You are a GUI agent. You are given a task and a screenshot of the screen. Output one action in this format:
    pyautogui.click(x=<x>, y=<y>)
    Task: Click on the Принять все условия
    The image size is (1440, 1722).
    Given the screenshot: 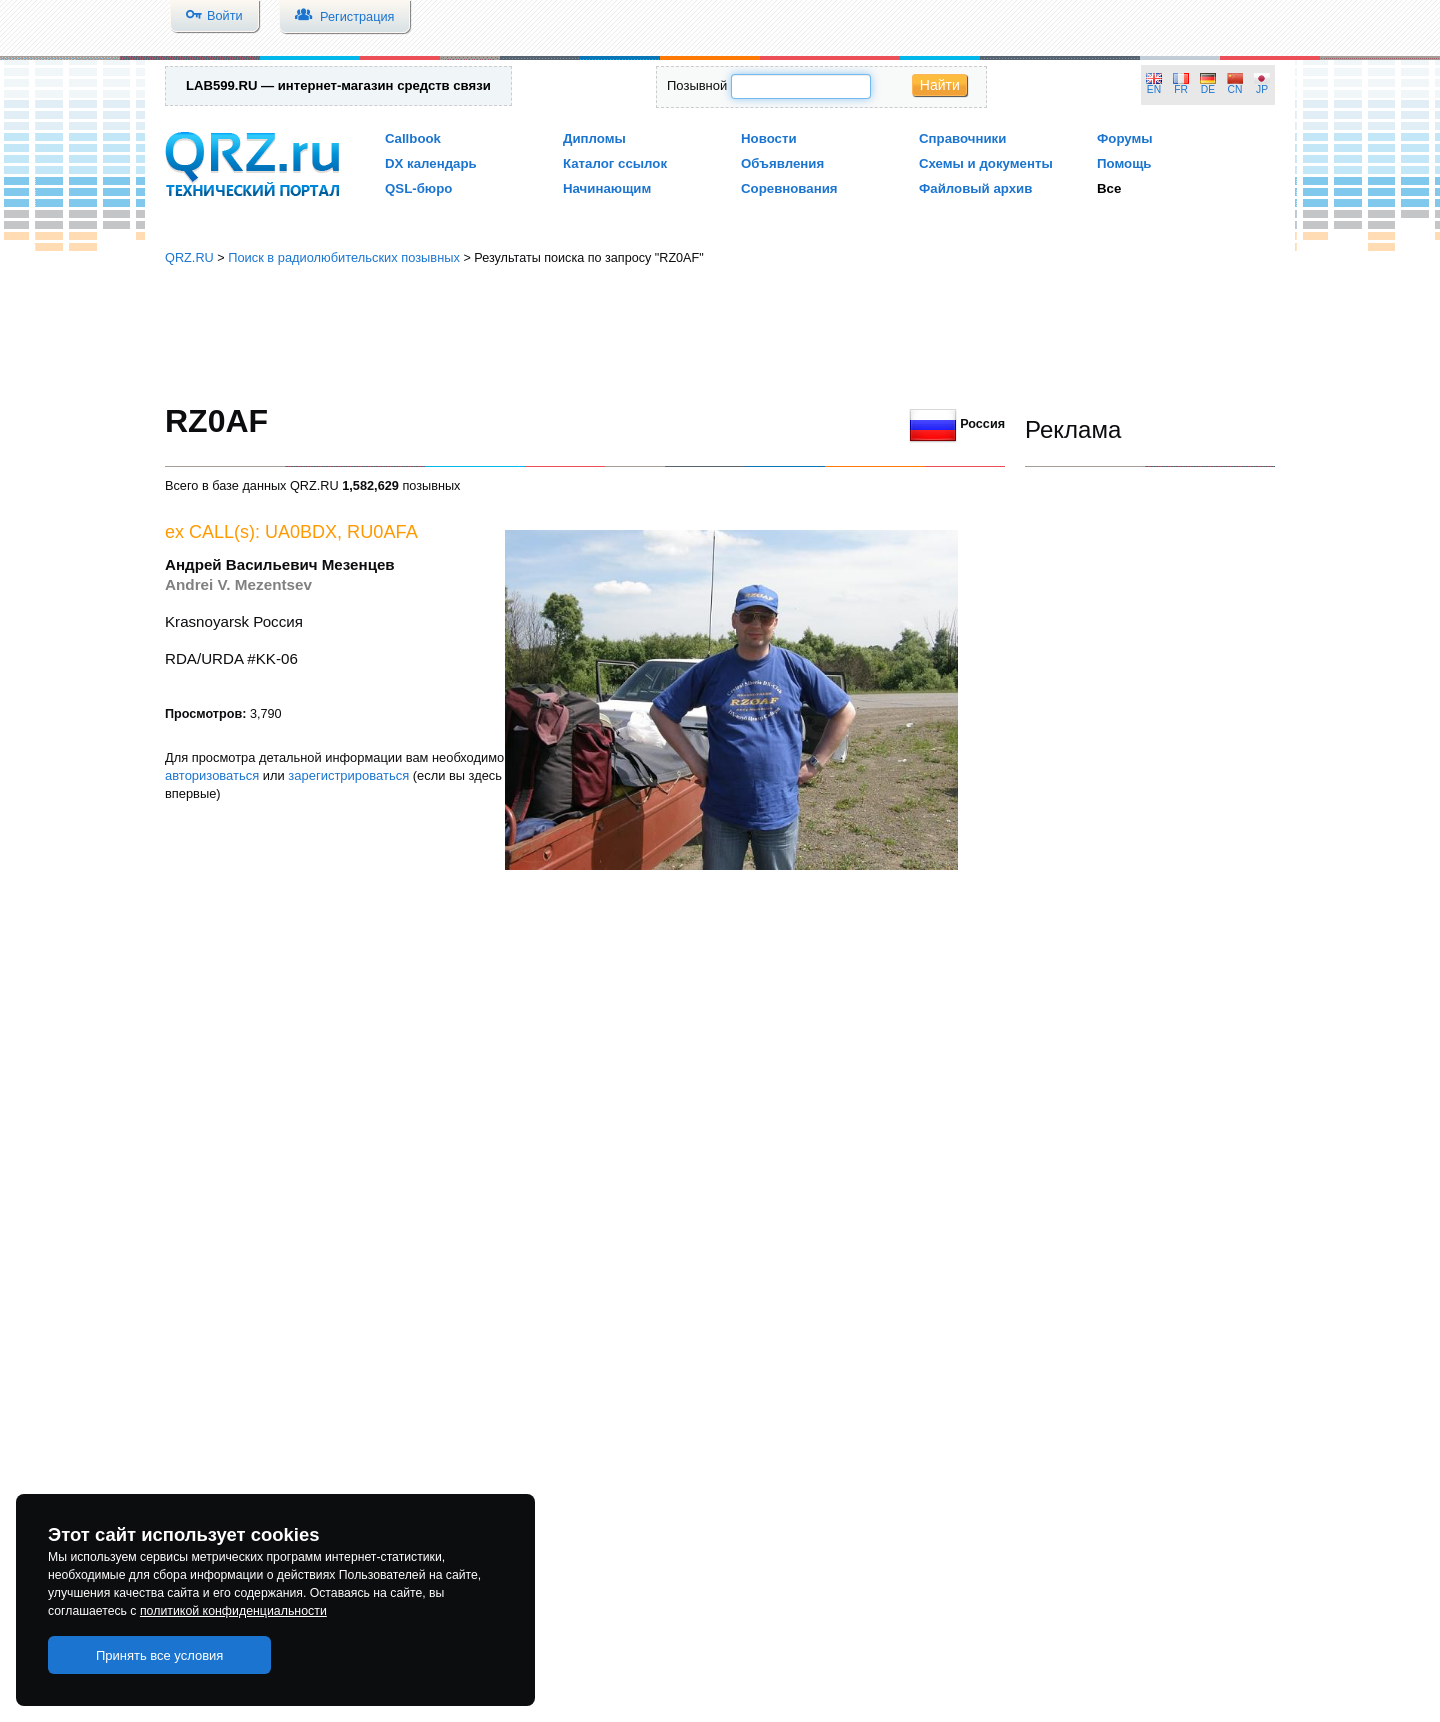 What is the action you would take?
    pyautogui.click(x=160, y=1655)
    